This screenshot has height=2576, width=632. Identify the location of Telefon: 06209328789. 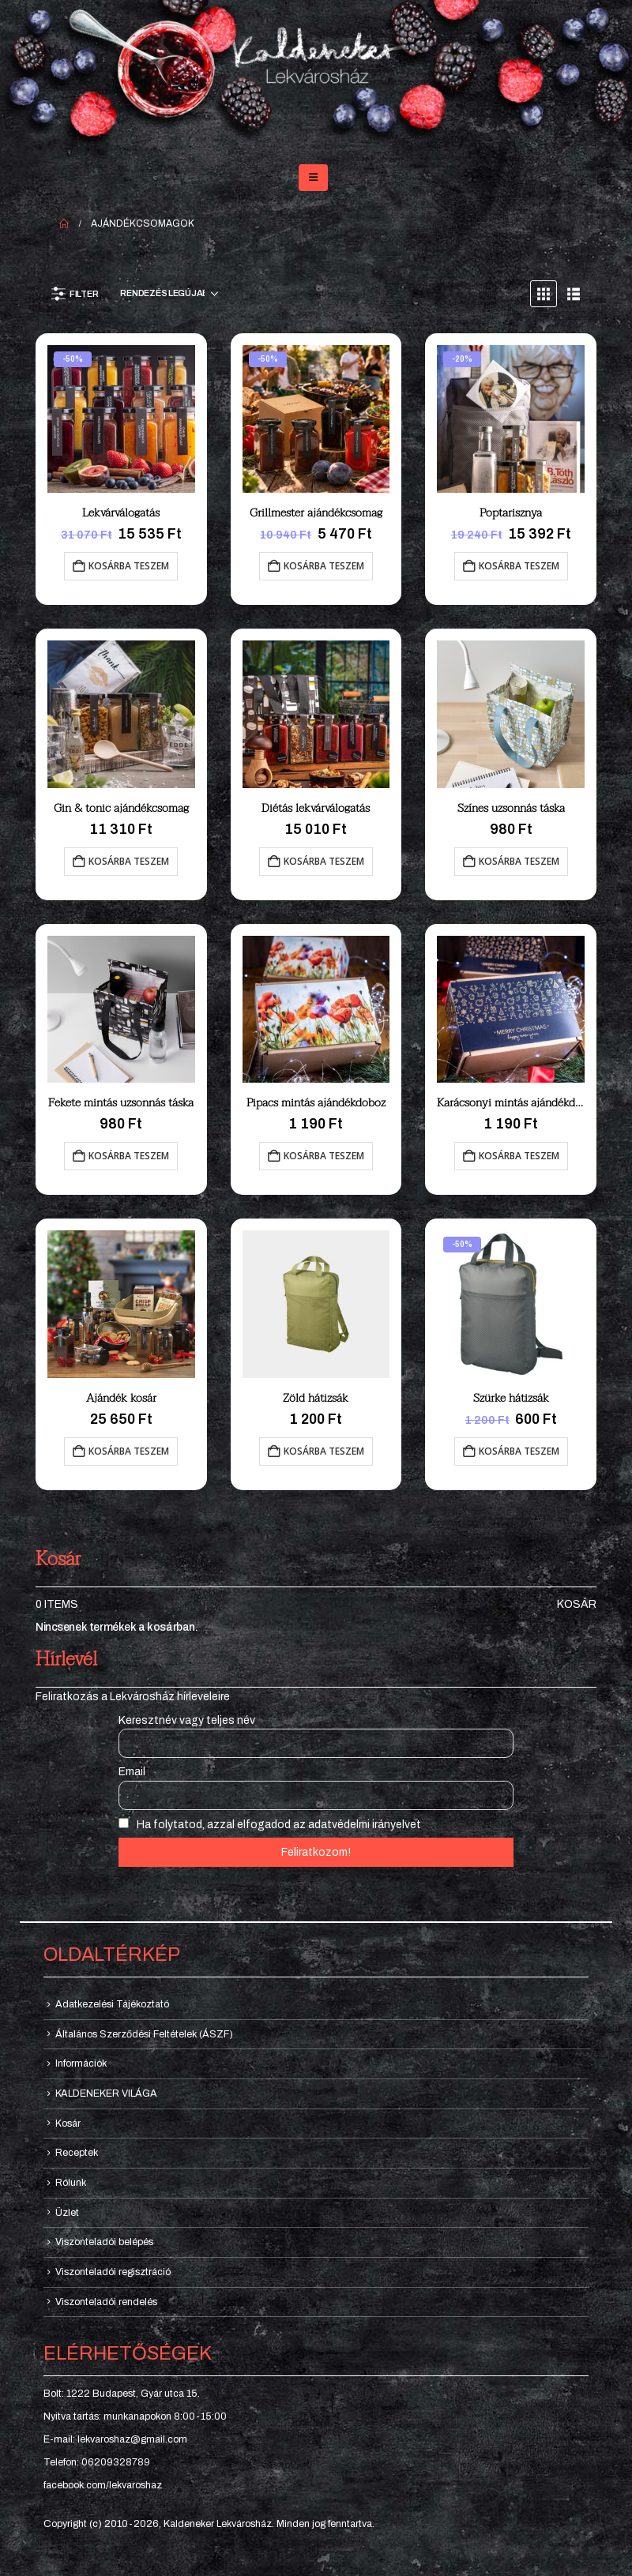
(96, 2462).